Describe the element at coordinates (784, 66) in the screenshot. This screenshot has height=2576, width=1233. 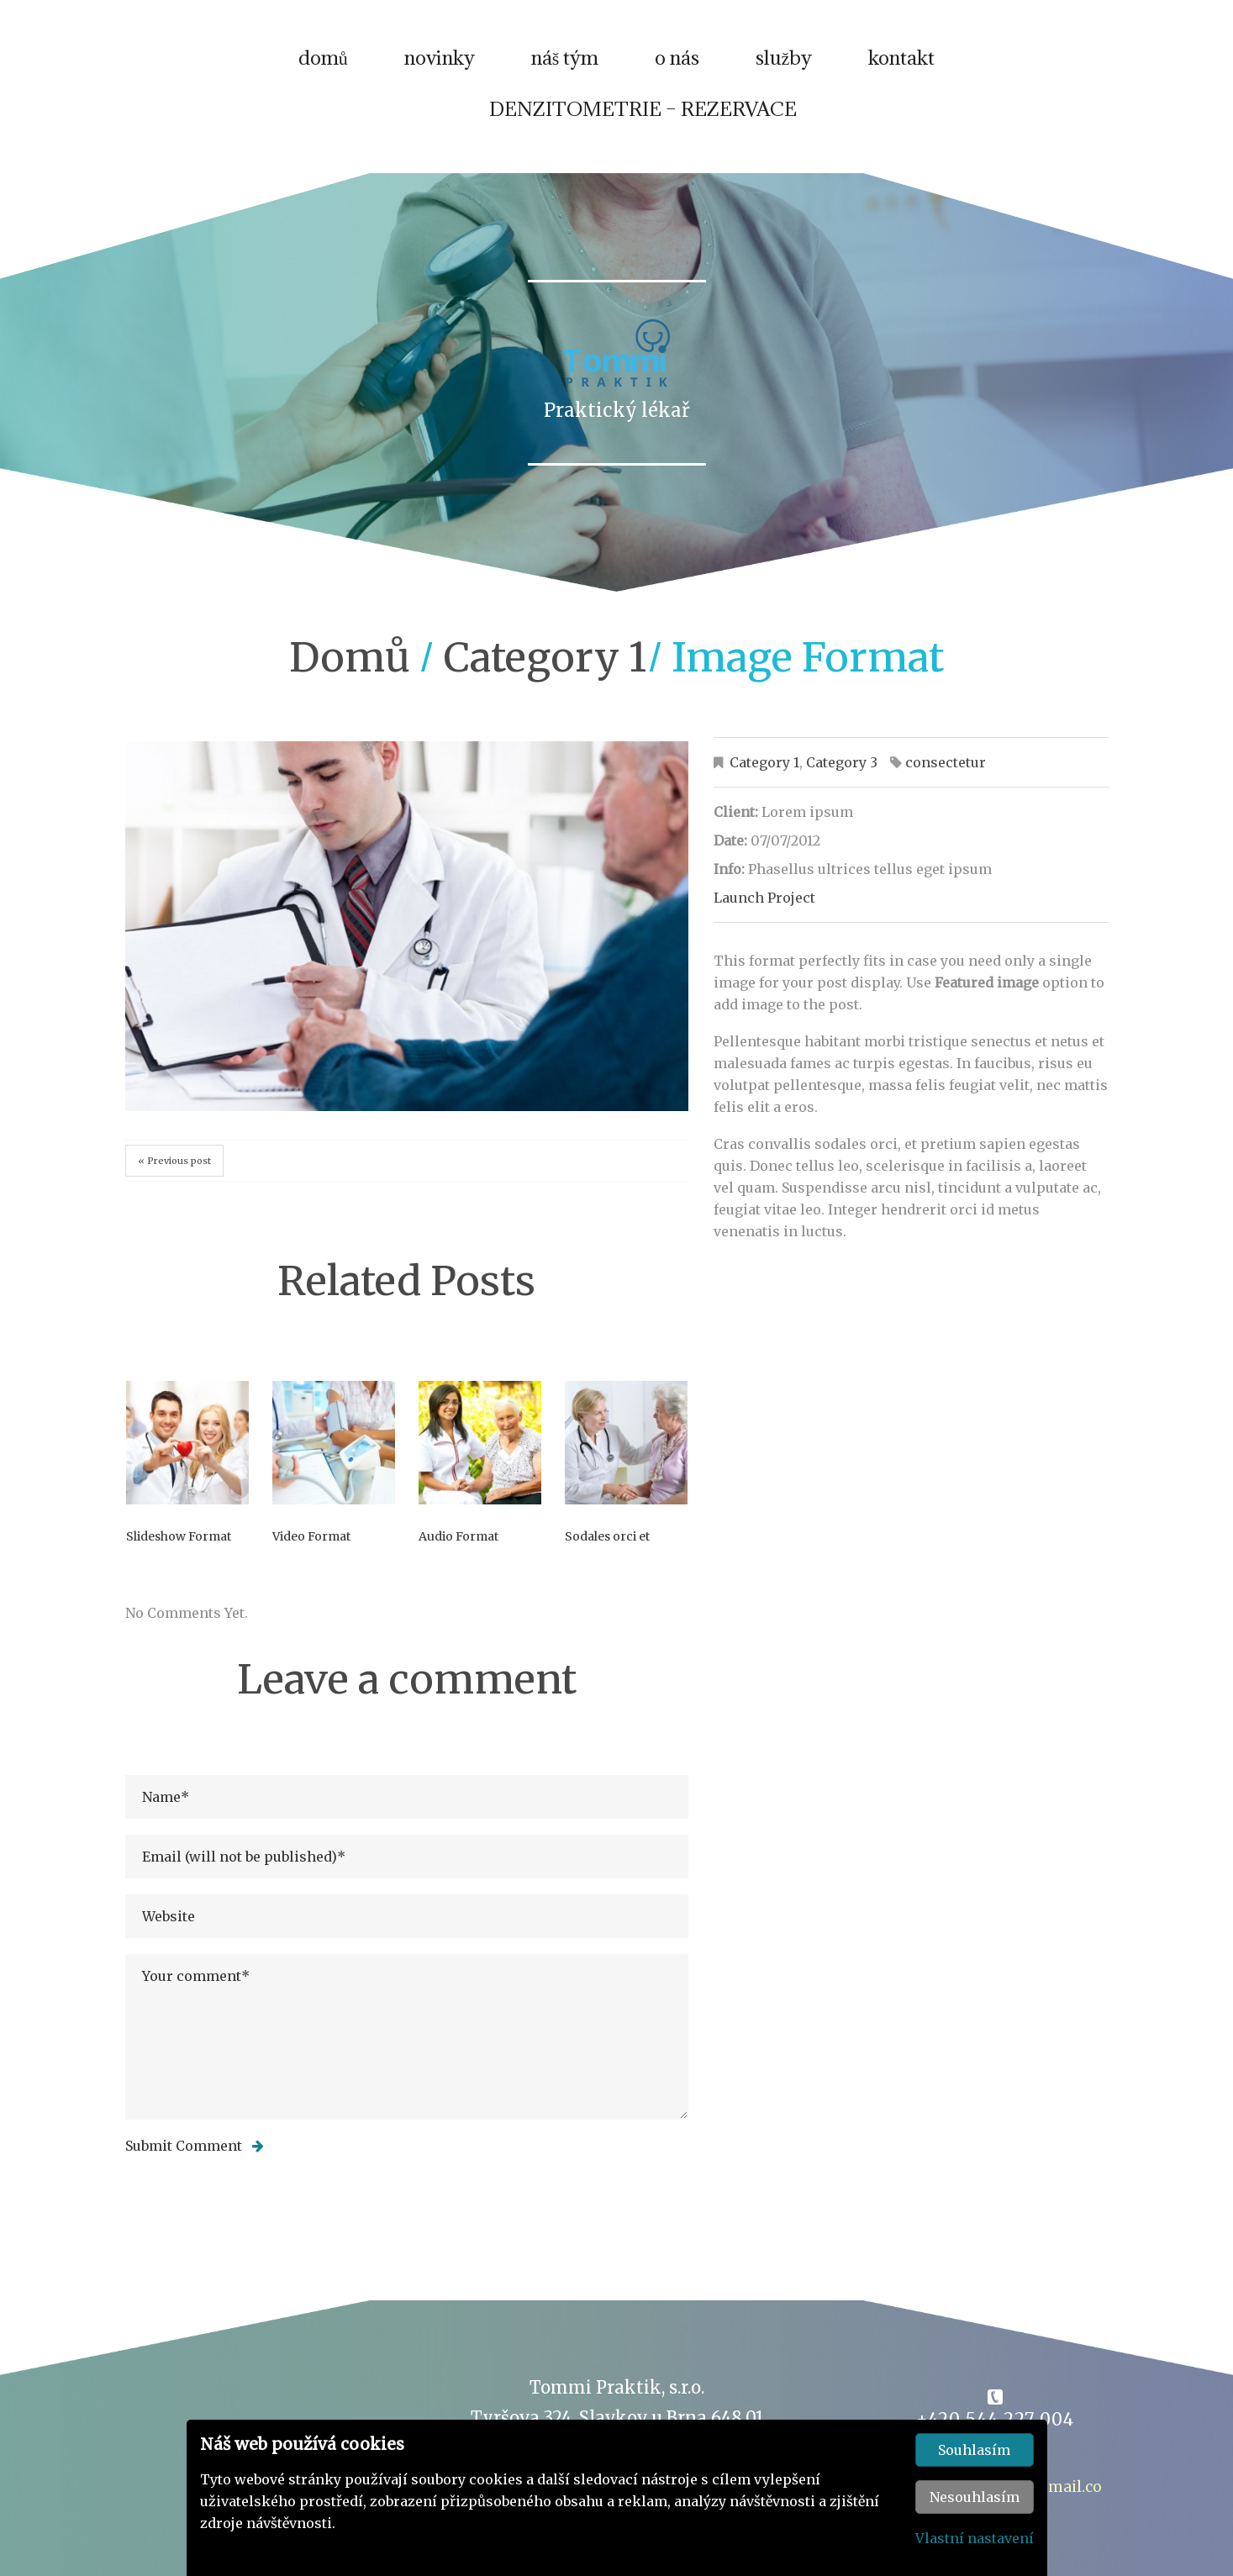
I see `služby` at that location.